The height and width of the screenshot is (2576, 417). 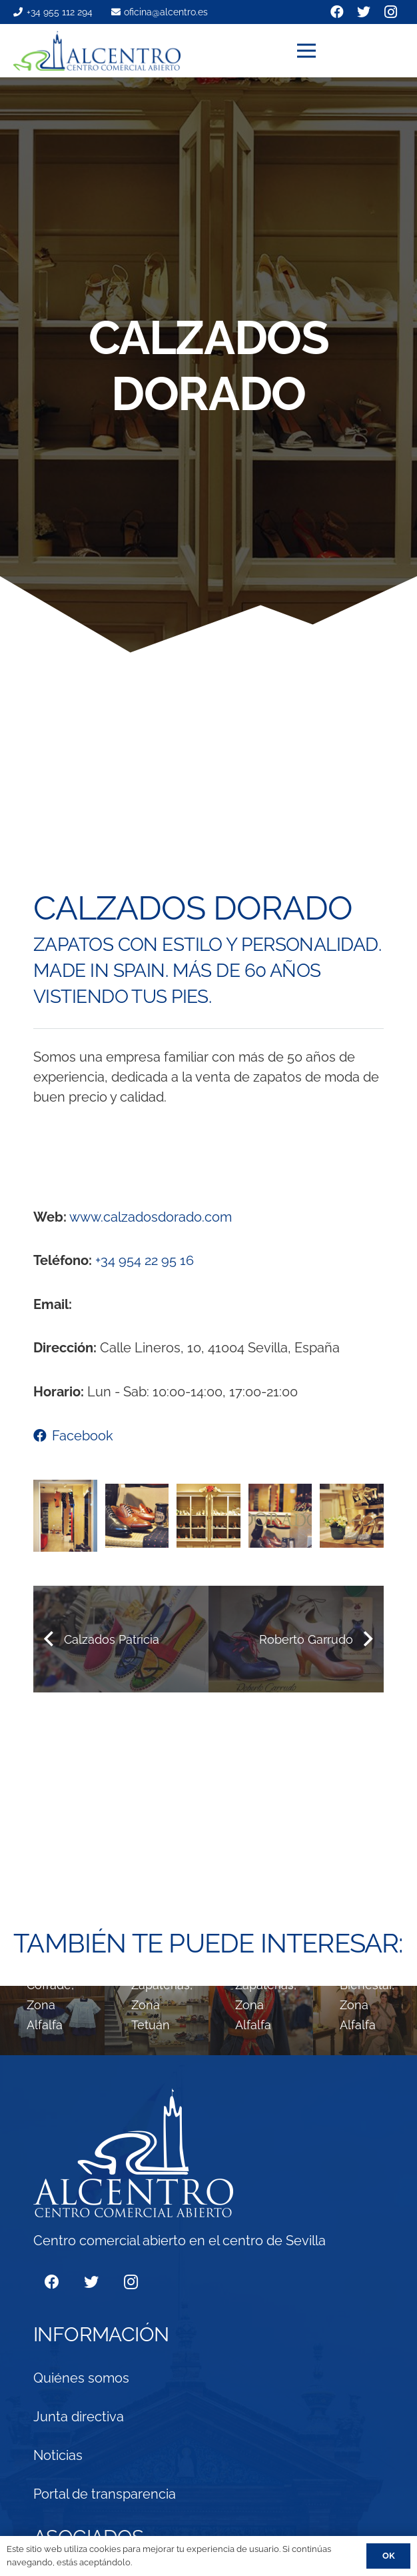 I want to click on www.calzadosdorado.com, so click(x=150, y=1217).